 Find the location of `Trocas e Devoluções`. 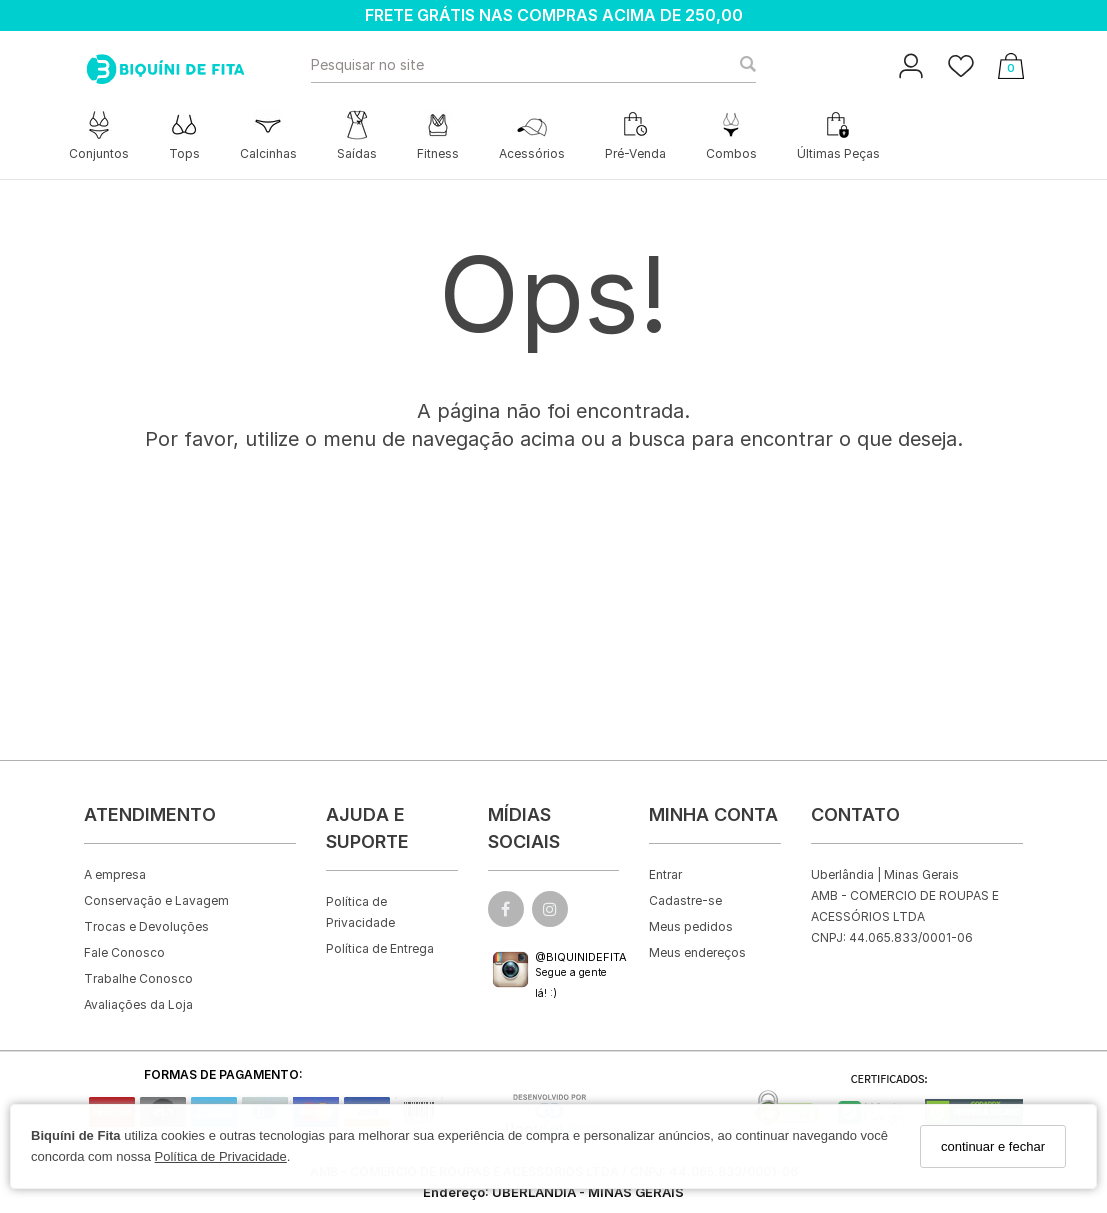

Trocas e Devoluções is located at coordinates (146, 926).